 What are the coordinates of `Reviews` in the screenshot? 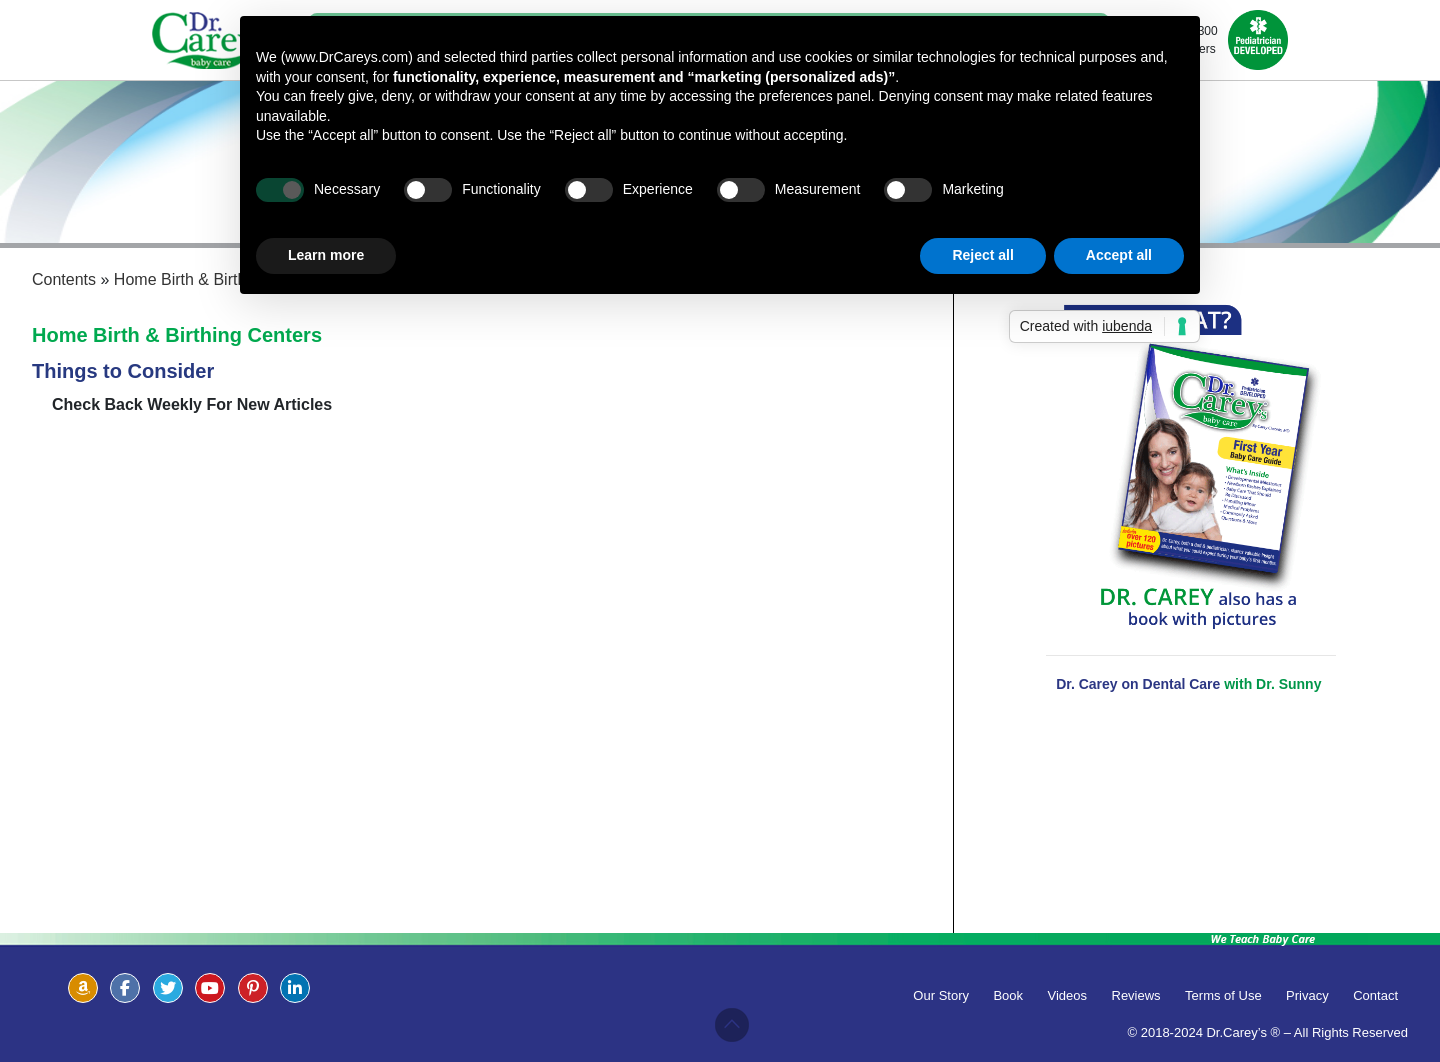 It's located at (1136, 995).